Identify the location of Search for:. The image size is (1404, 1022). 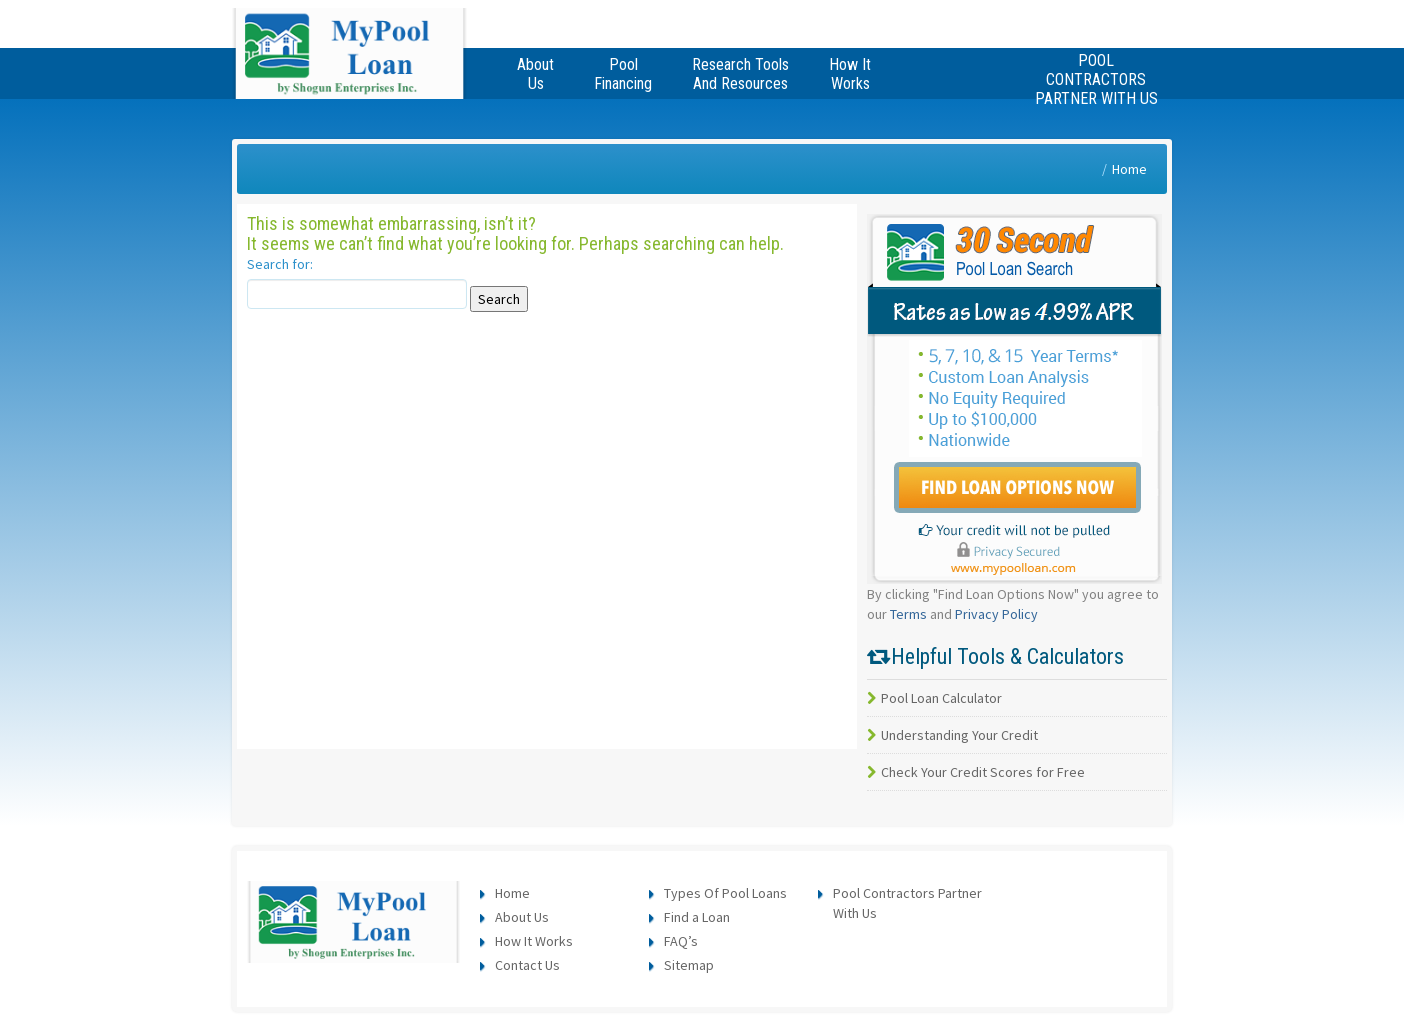
(280, 264).